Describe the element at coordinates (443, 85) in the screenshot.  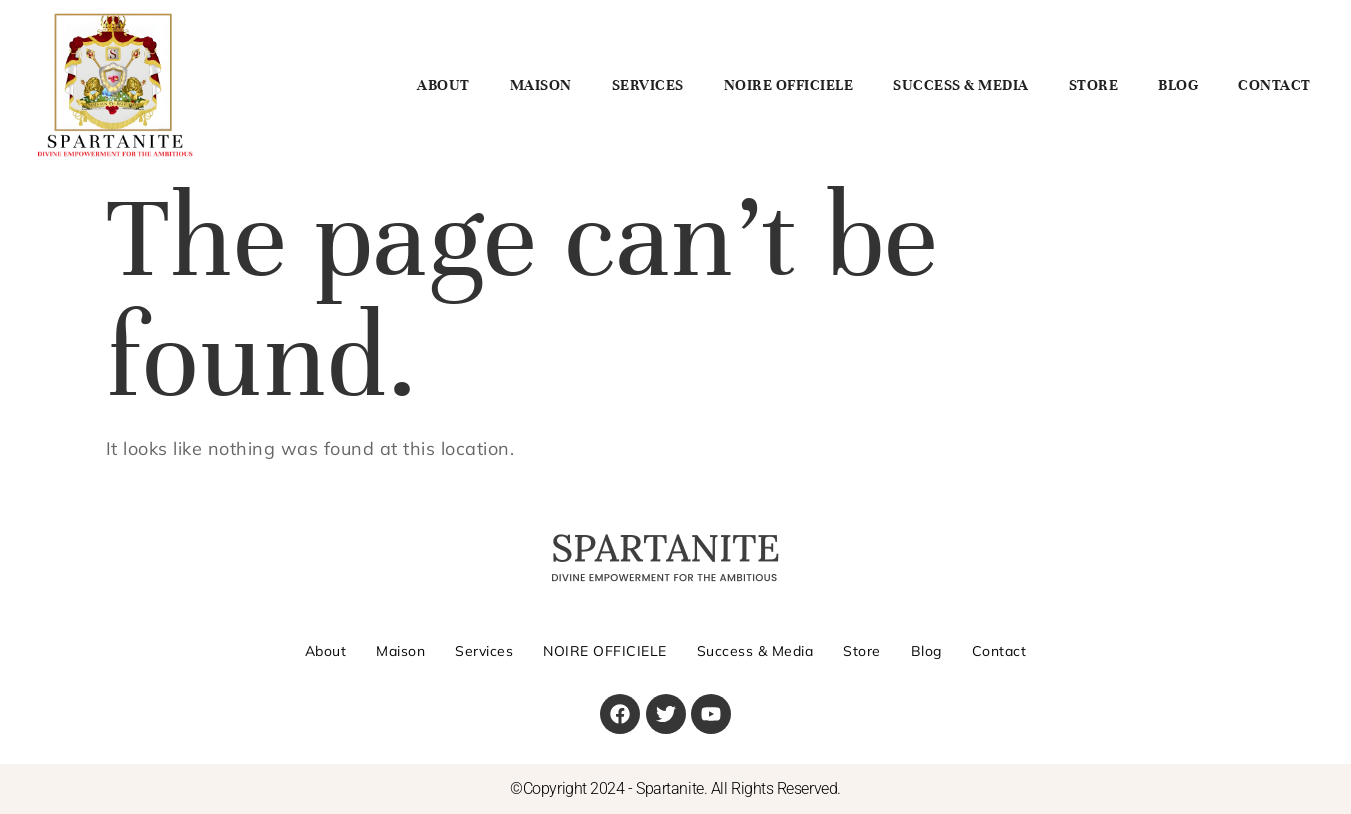
I see `About` at that location.